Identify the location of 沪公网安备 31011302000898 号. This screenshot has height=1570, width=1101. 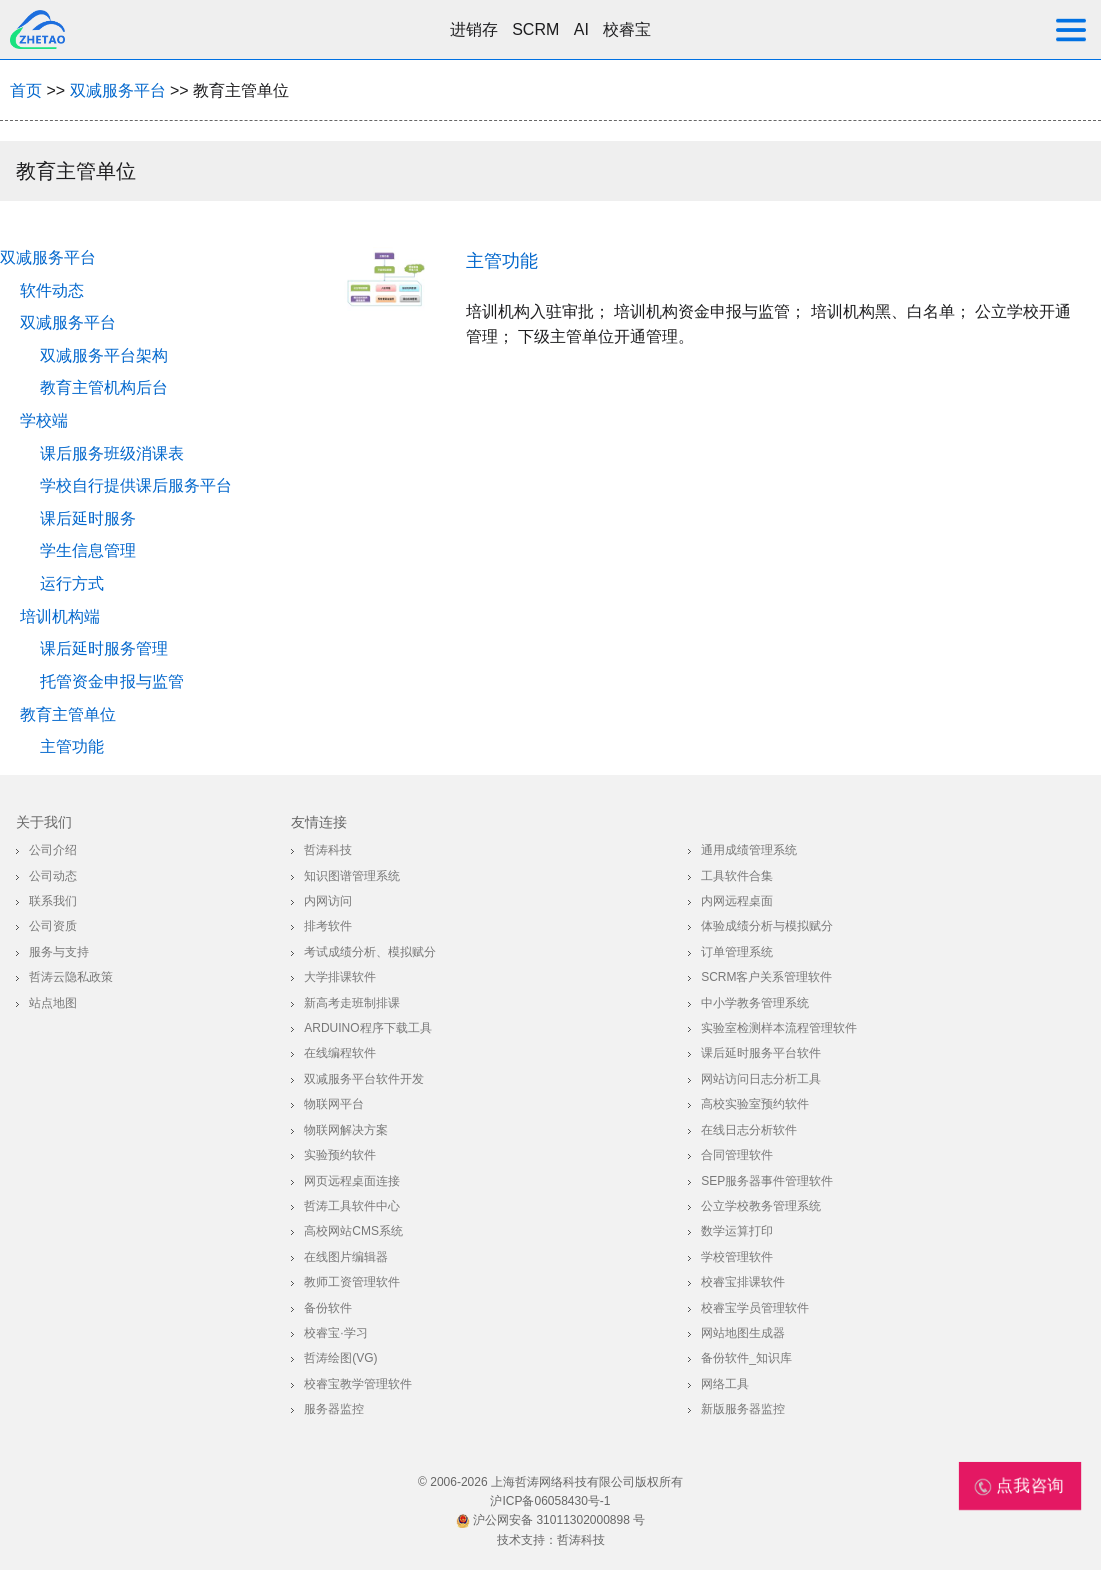
(550, 1520).